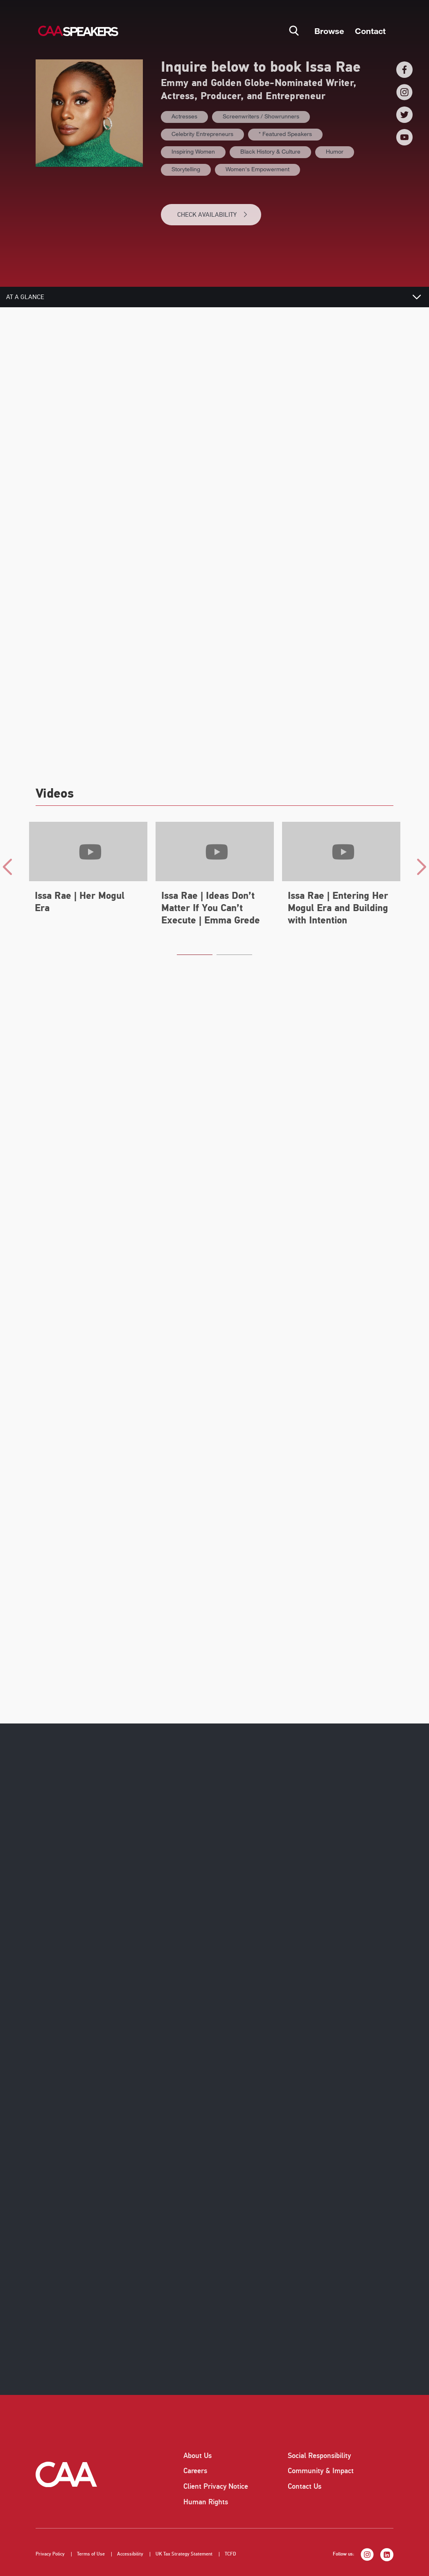 The height and width of the screenshot is (2576, 429). I want to click on About Us [listitem], so click(197, 2455).